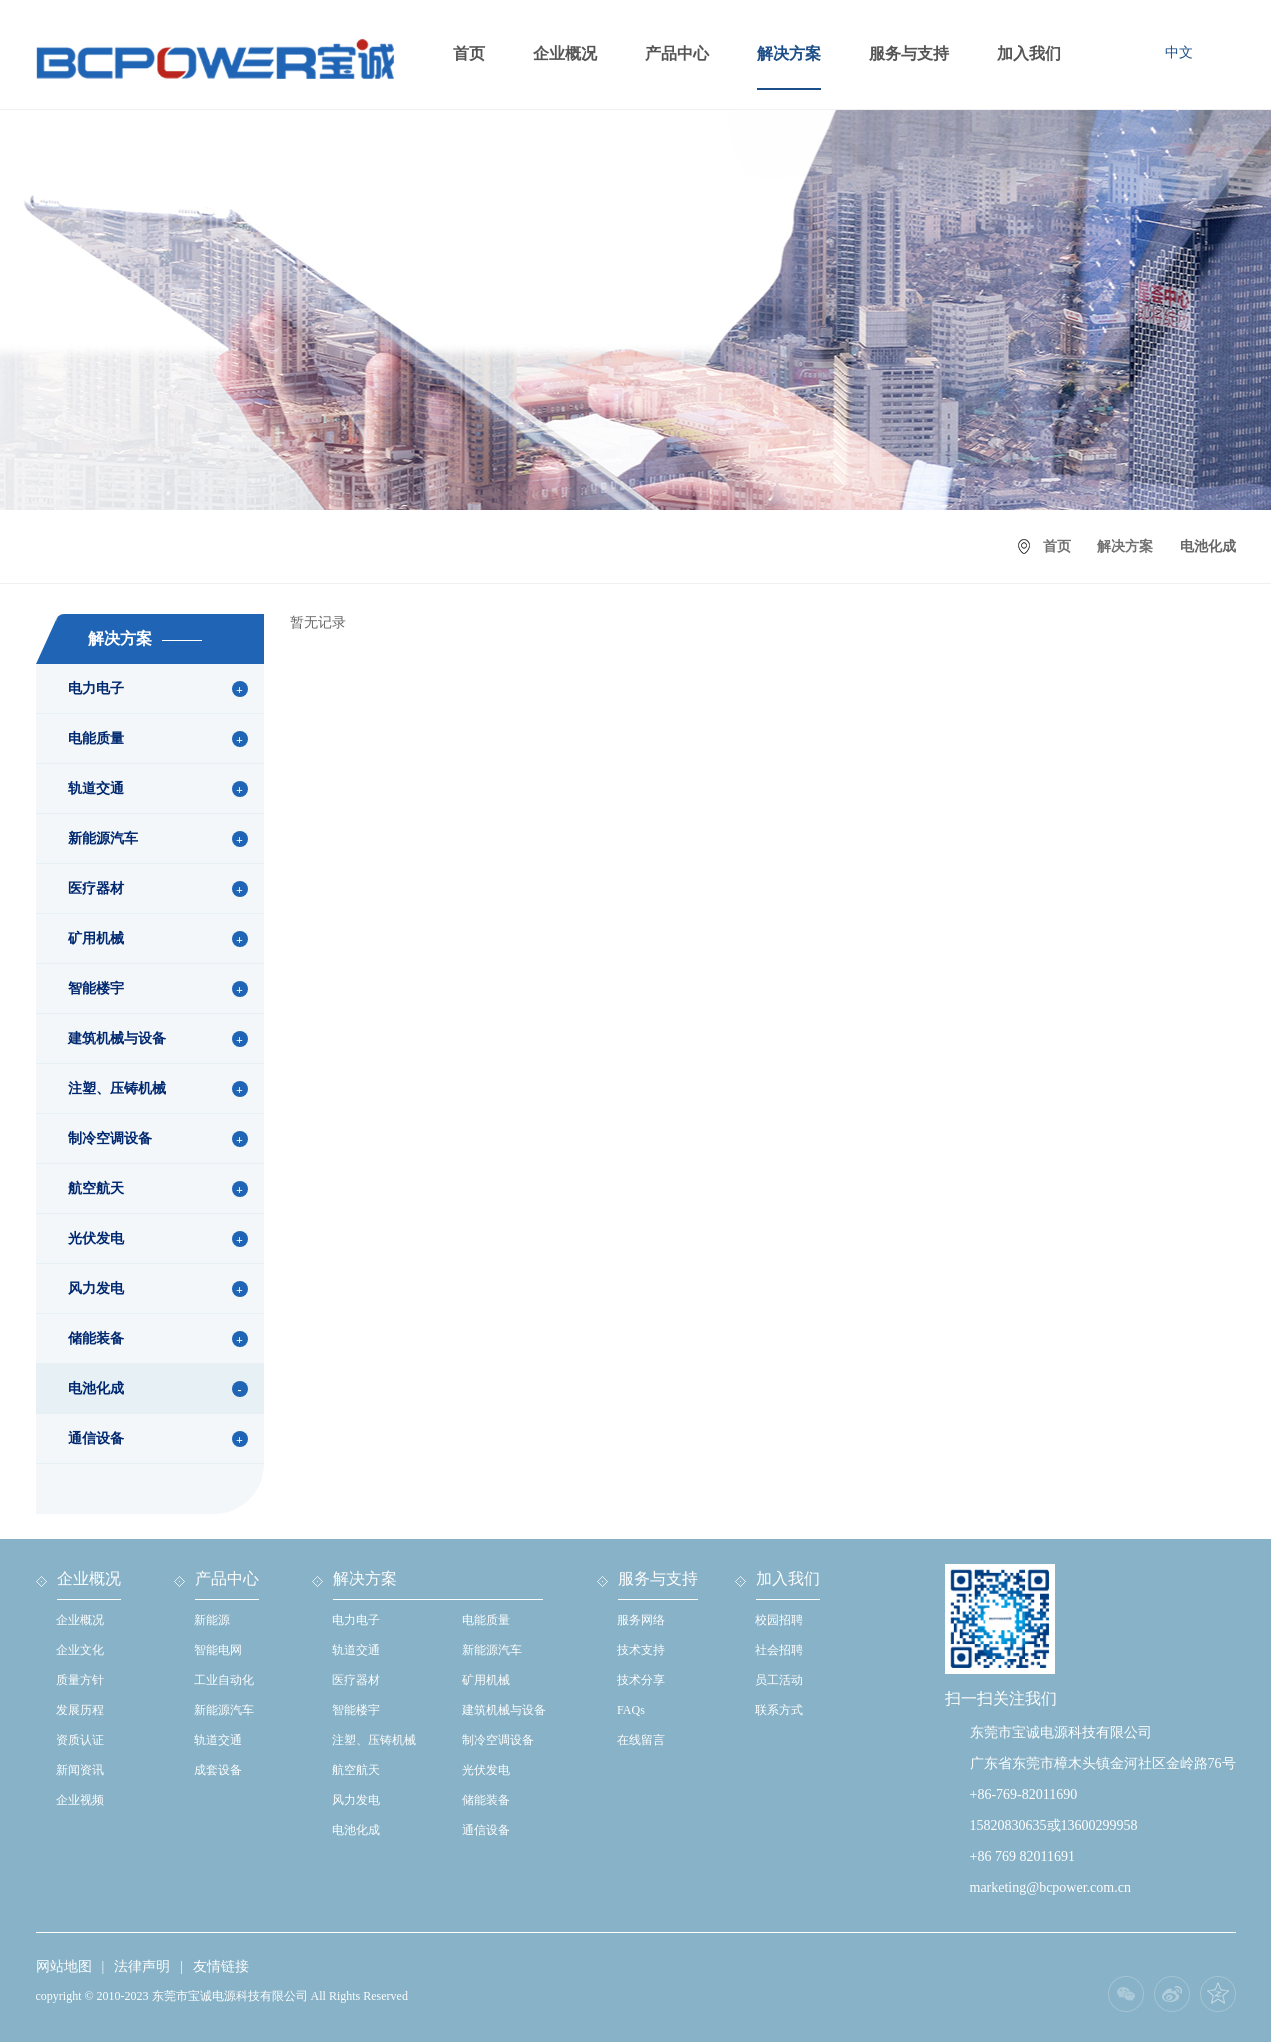 Image resolution: width=1271 pixels, height=2042 pixels. What do you see at coordinates (631, 1710) in the screenshot?
I see `FAQs` at bounding box center [631, 1710].